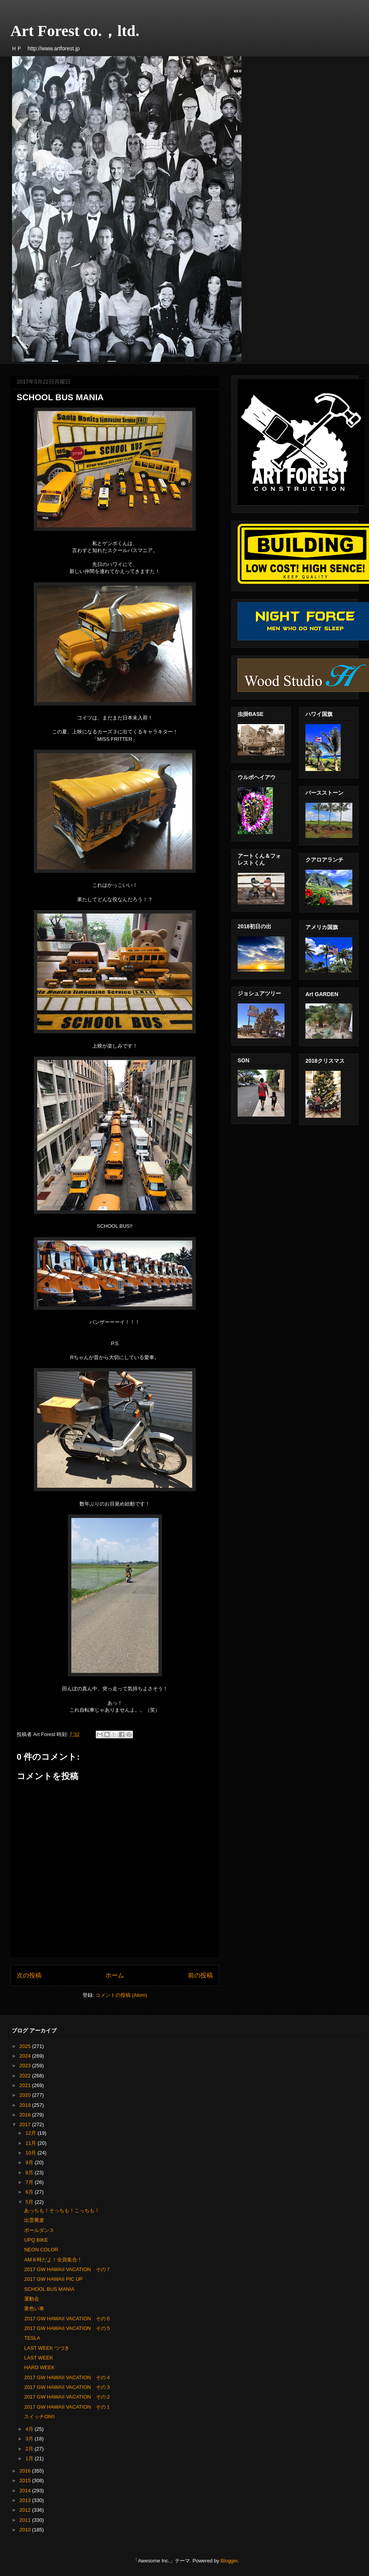  Describe the element at coordinates (25, 2471) in the screenshot. I see `2016` at that location.